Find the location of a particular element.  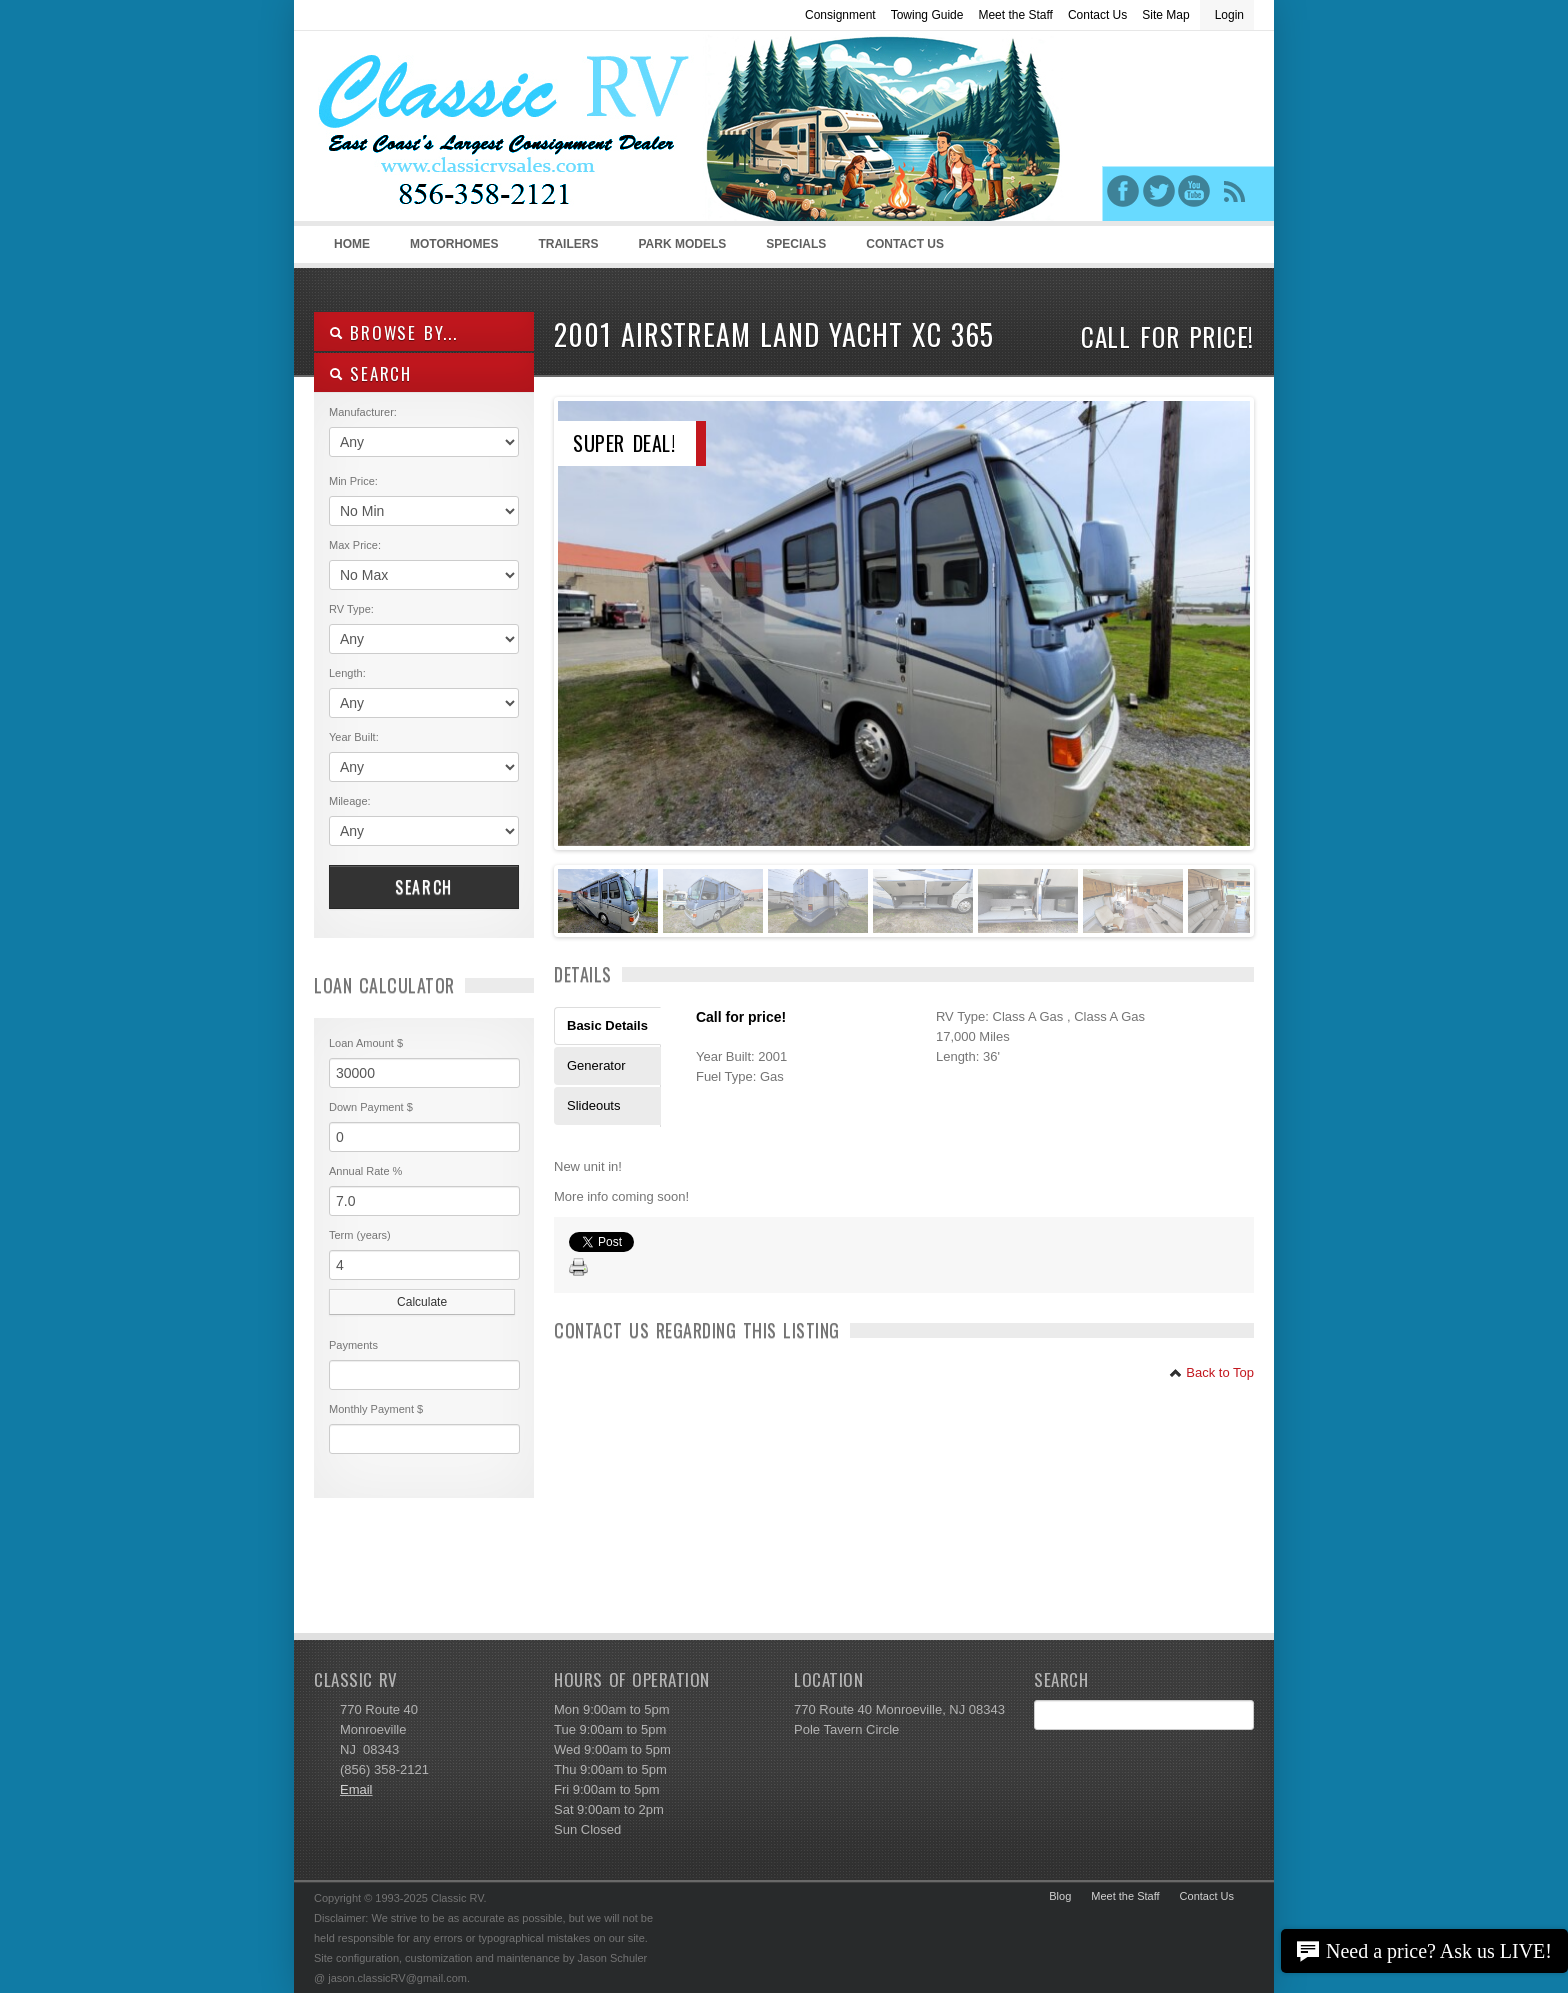

Manufacturer: is located at coordinates (363, 412).